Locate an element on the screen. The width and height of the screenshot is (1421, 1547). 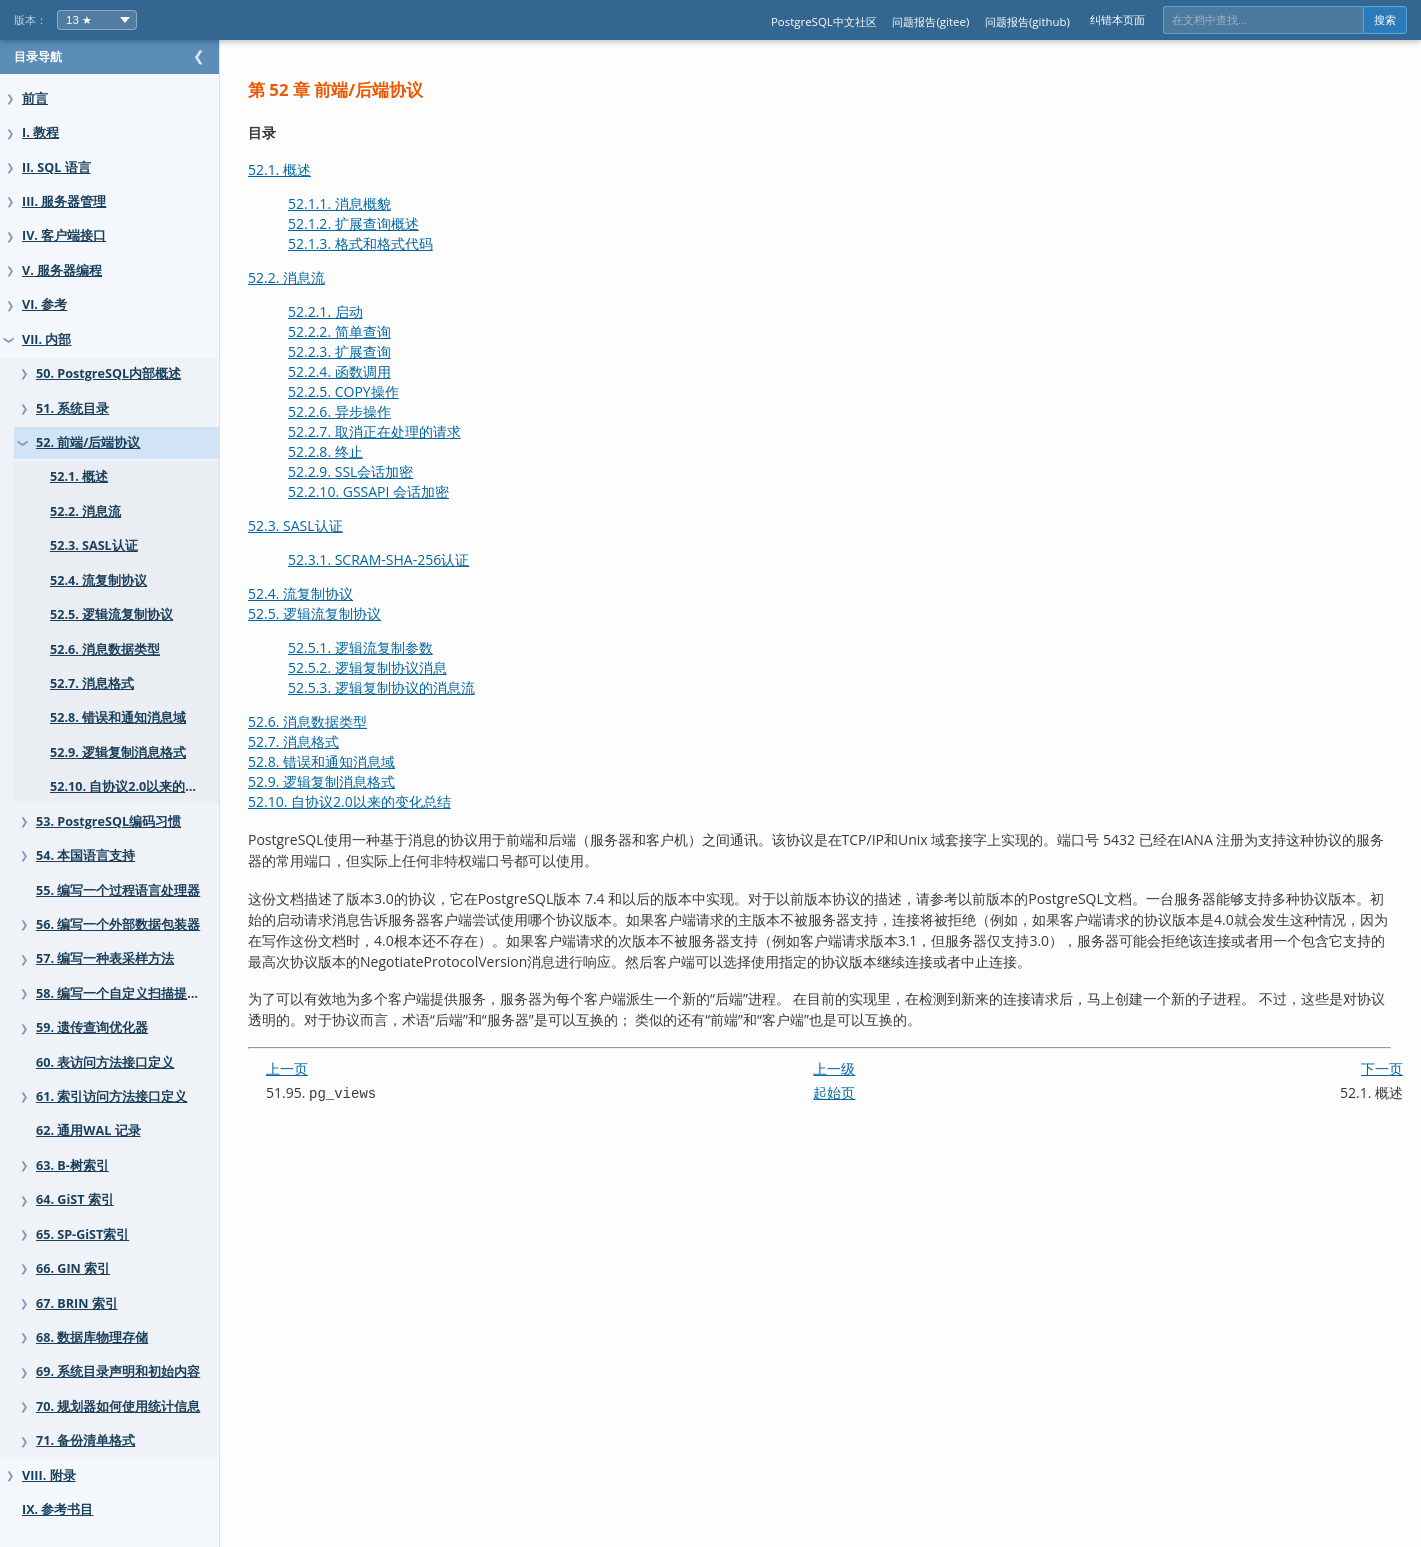
VII. 内部 is located at coordinates (46, 339).